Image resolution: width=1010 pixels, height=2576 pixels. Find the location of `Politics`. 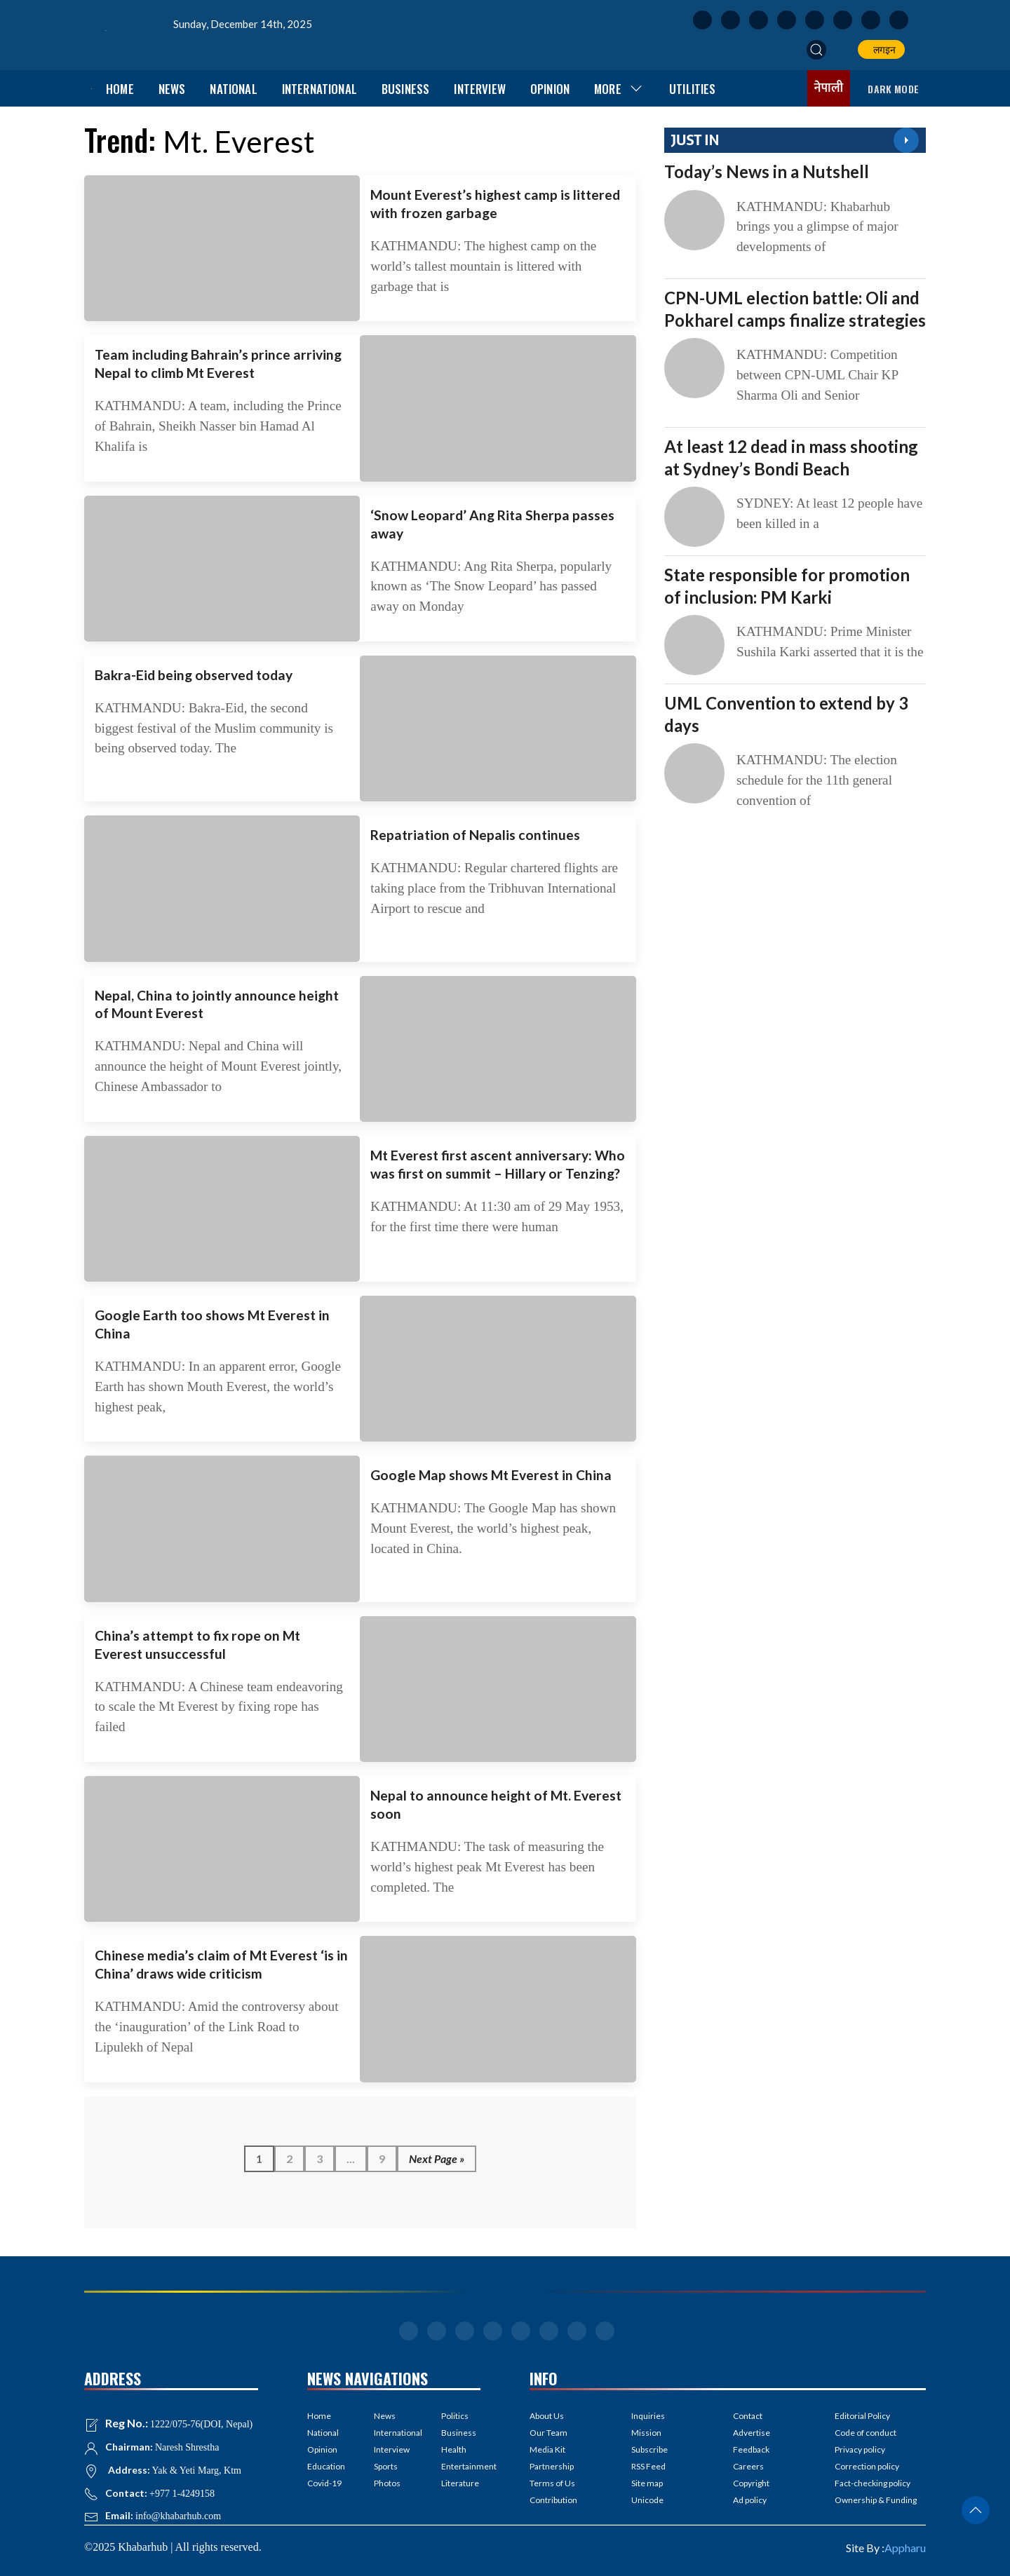

Politics is located at coordinates (455, 2416).